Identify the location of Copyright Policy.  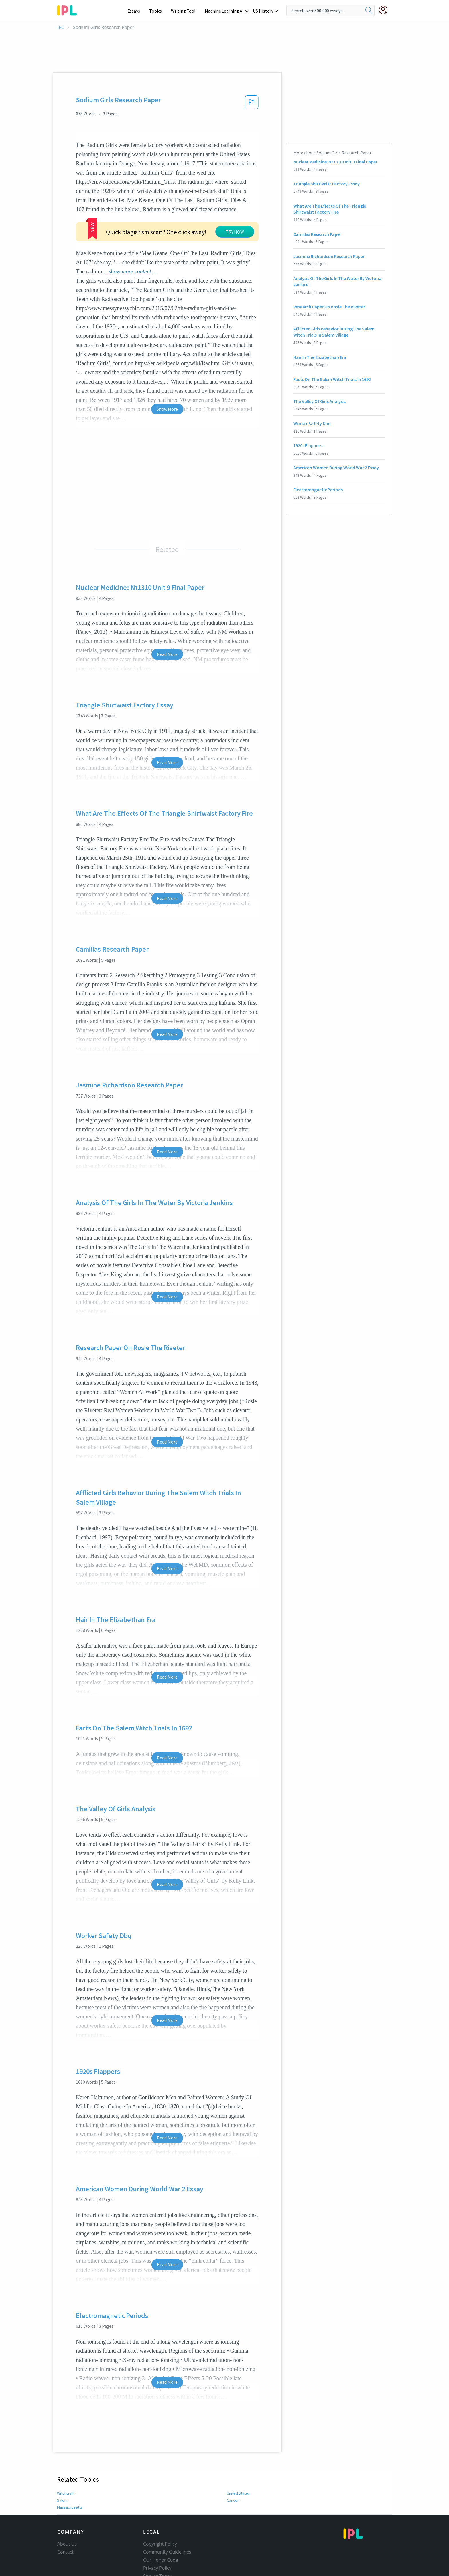
(160, 2509).